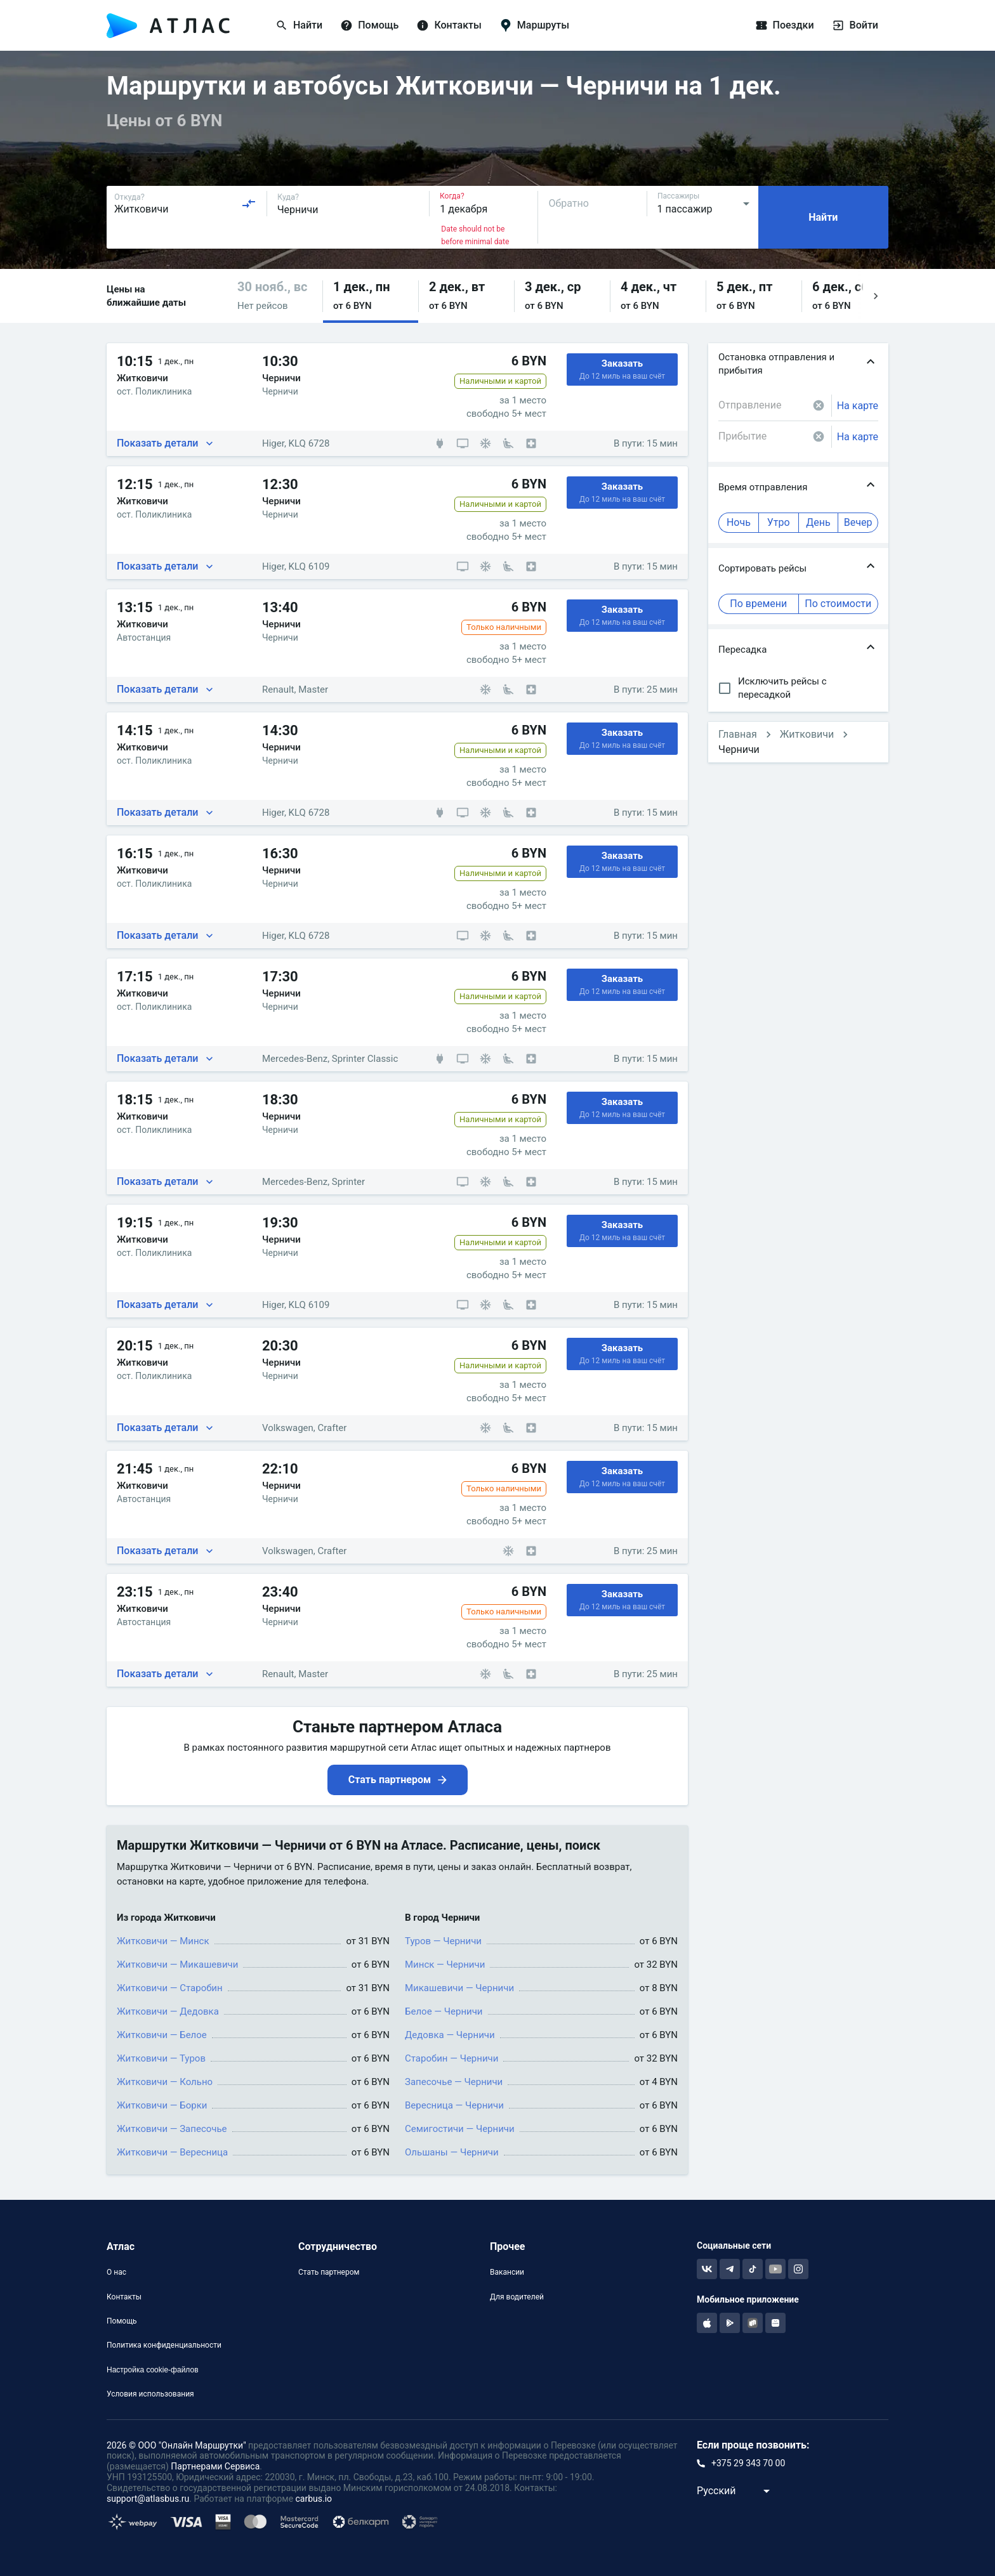 The image size is (995, 2576). I want to click on Житковичи — Борки, so click(162, 2105).